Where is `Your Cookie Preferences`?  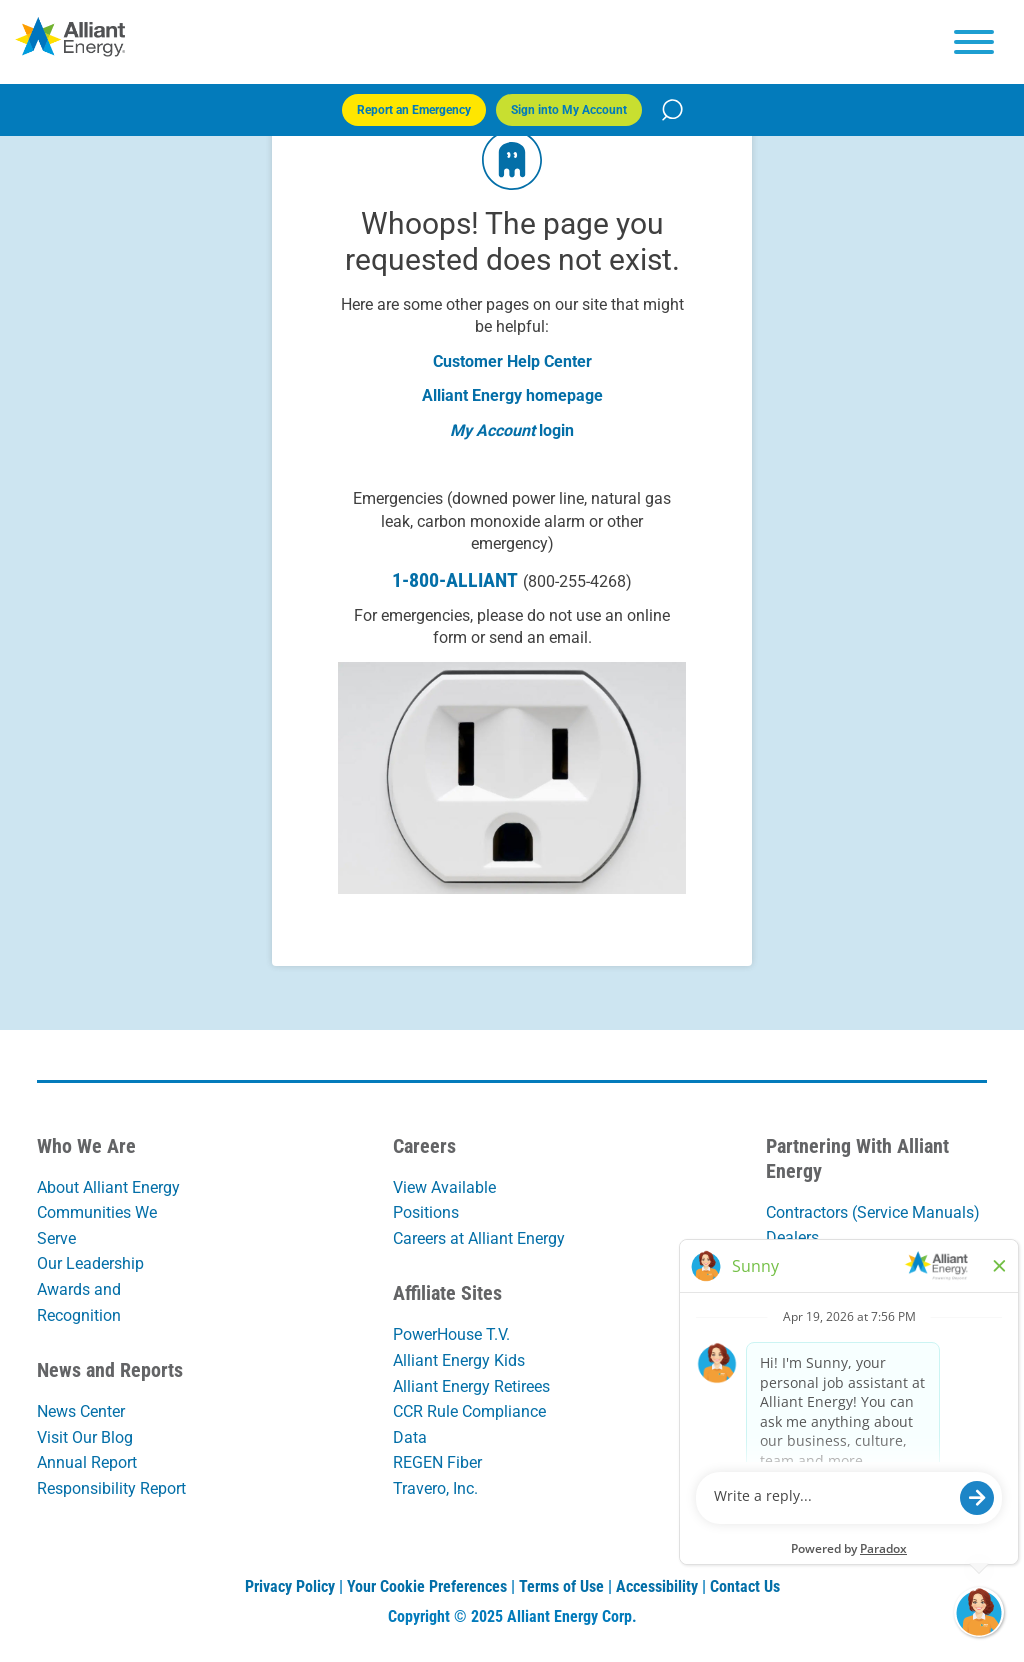
Your Cookie Preferences is located at coordinates (427, 1586).